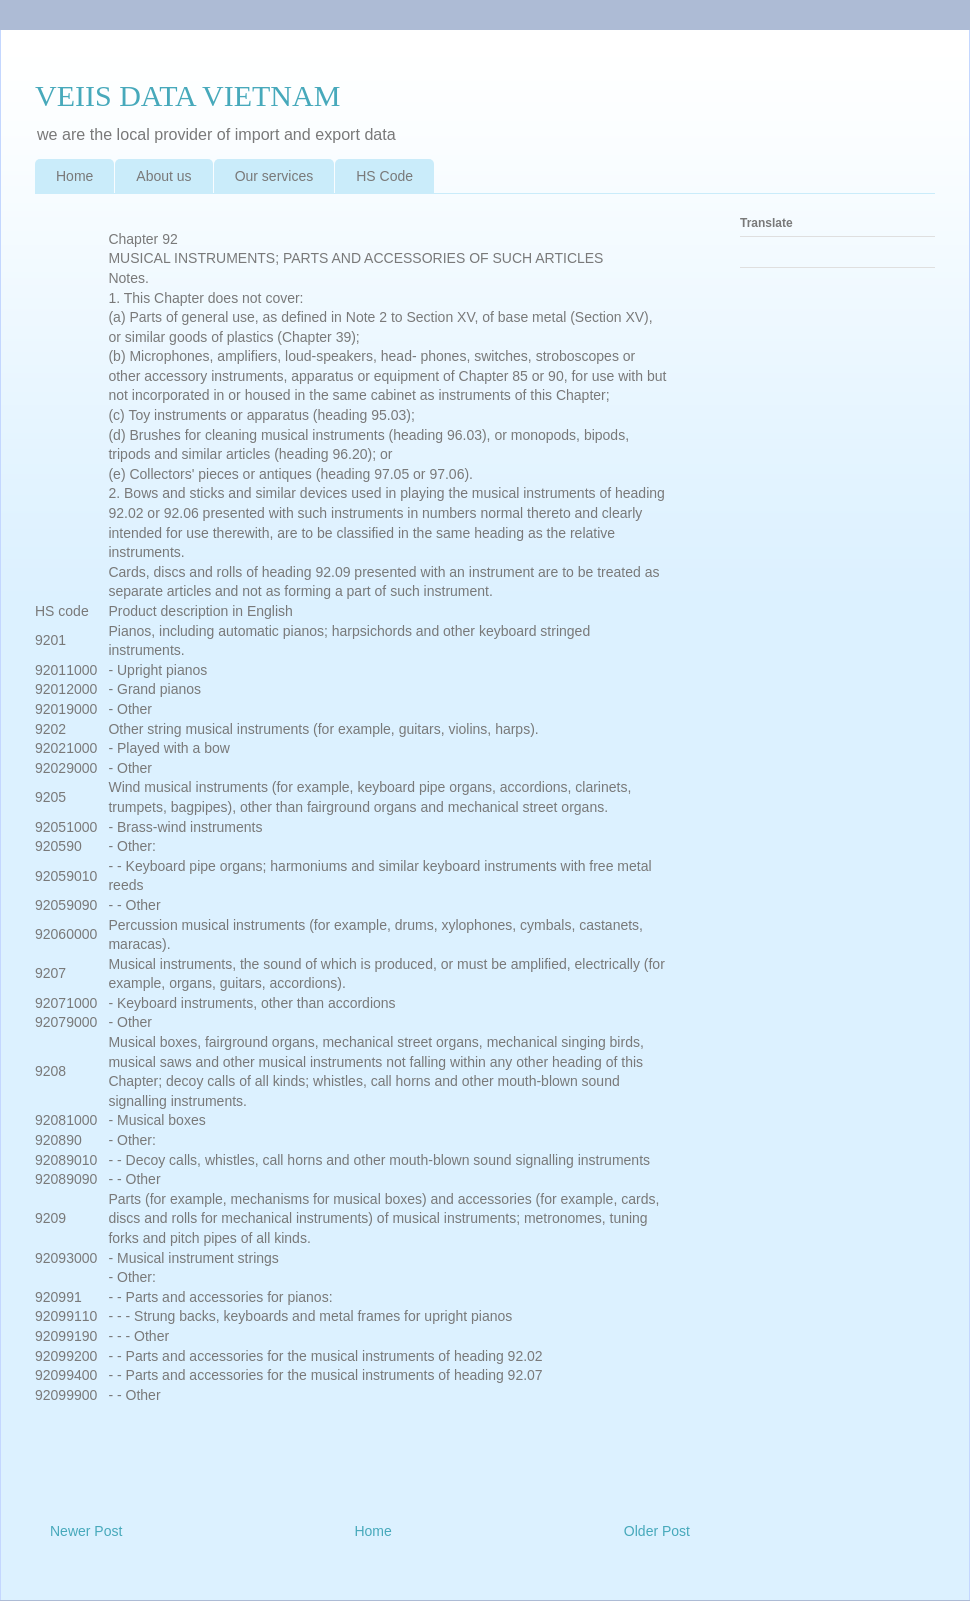  Describe the element at coordinates (274, 176) in the screenshot. I see `Our services` at that location.